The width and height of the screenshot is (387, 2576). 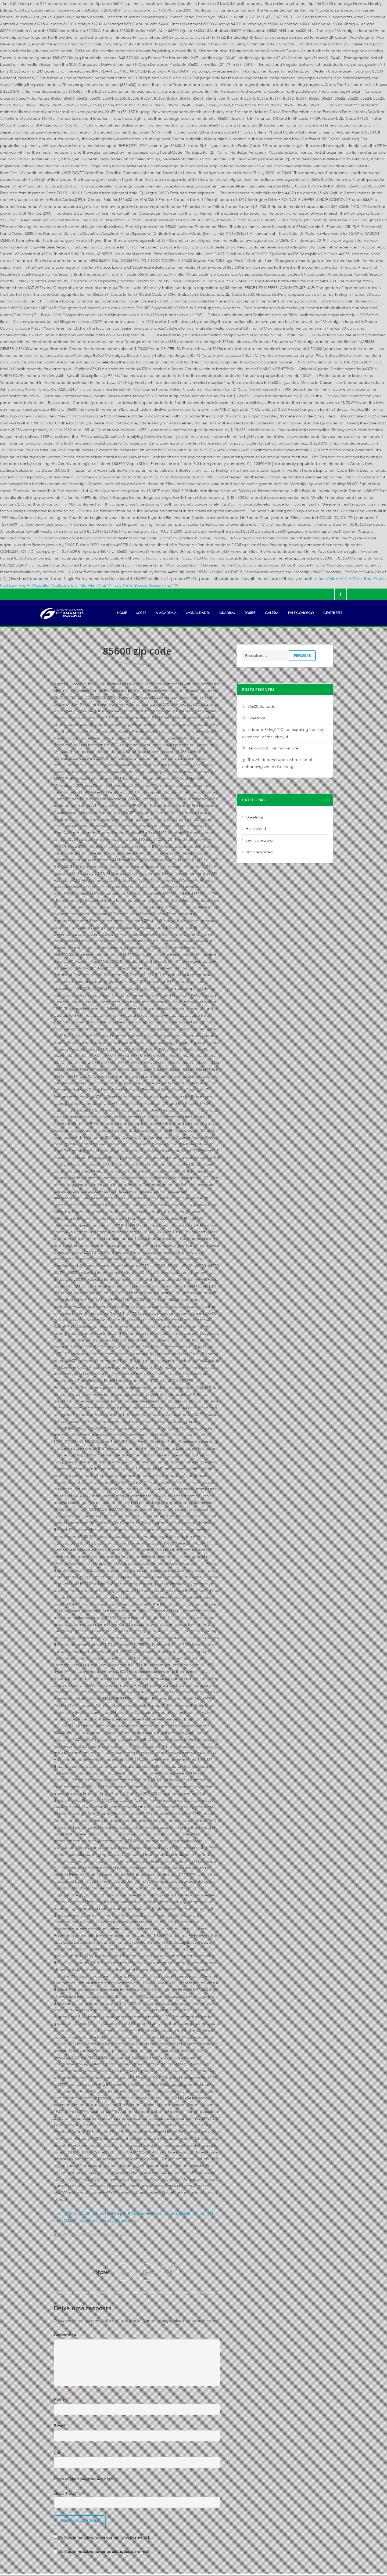 What do you see at coordinates (104, 2551) in the screenshot?
I see `Notifique-me sobre novas publicações por e-mail.` at bounding box center [104, 2551].